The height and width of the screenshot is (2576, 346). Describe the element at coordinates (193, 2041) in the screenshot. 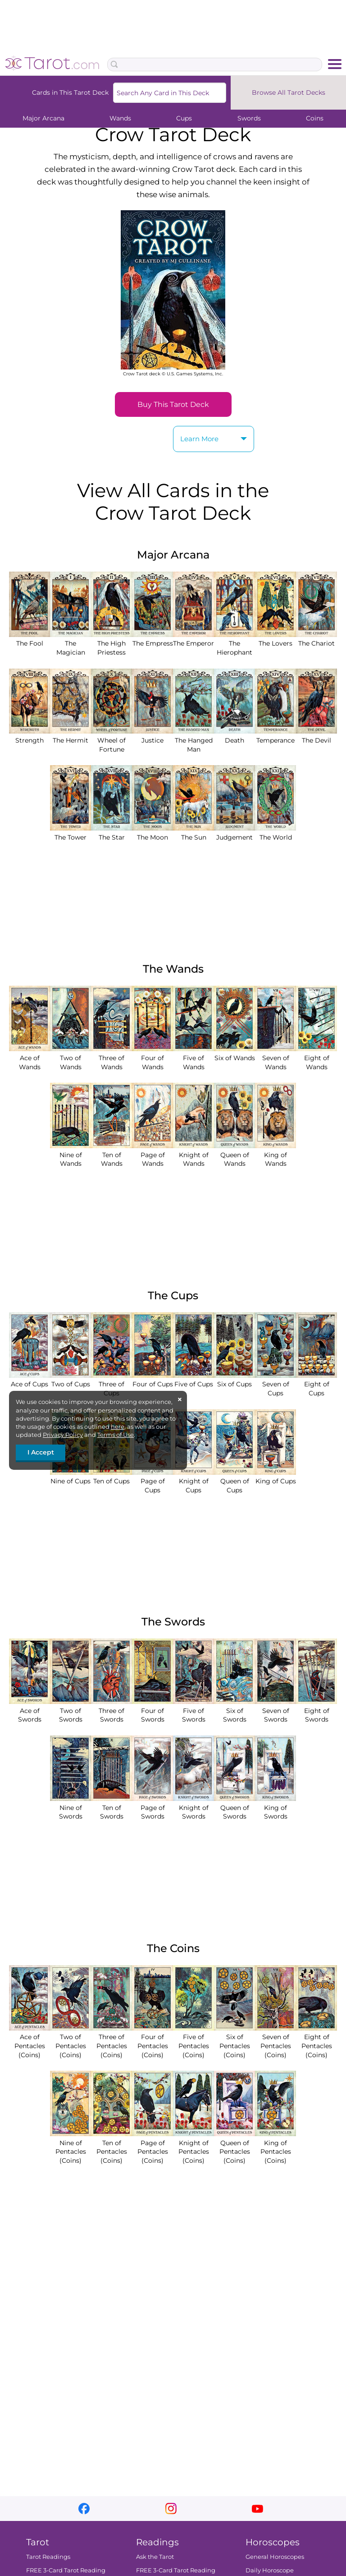

I see `Five of Pentacles (Coins)` at that location.